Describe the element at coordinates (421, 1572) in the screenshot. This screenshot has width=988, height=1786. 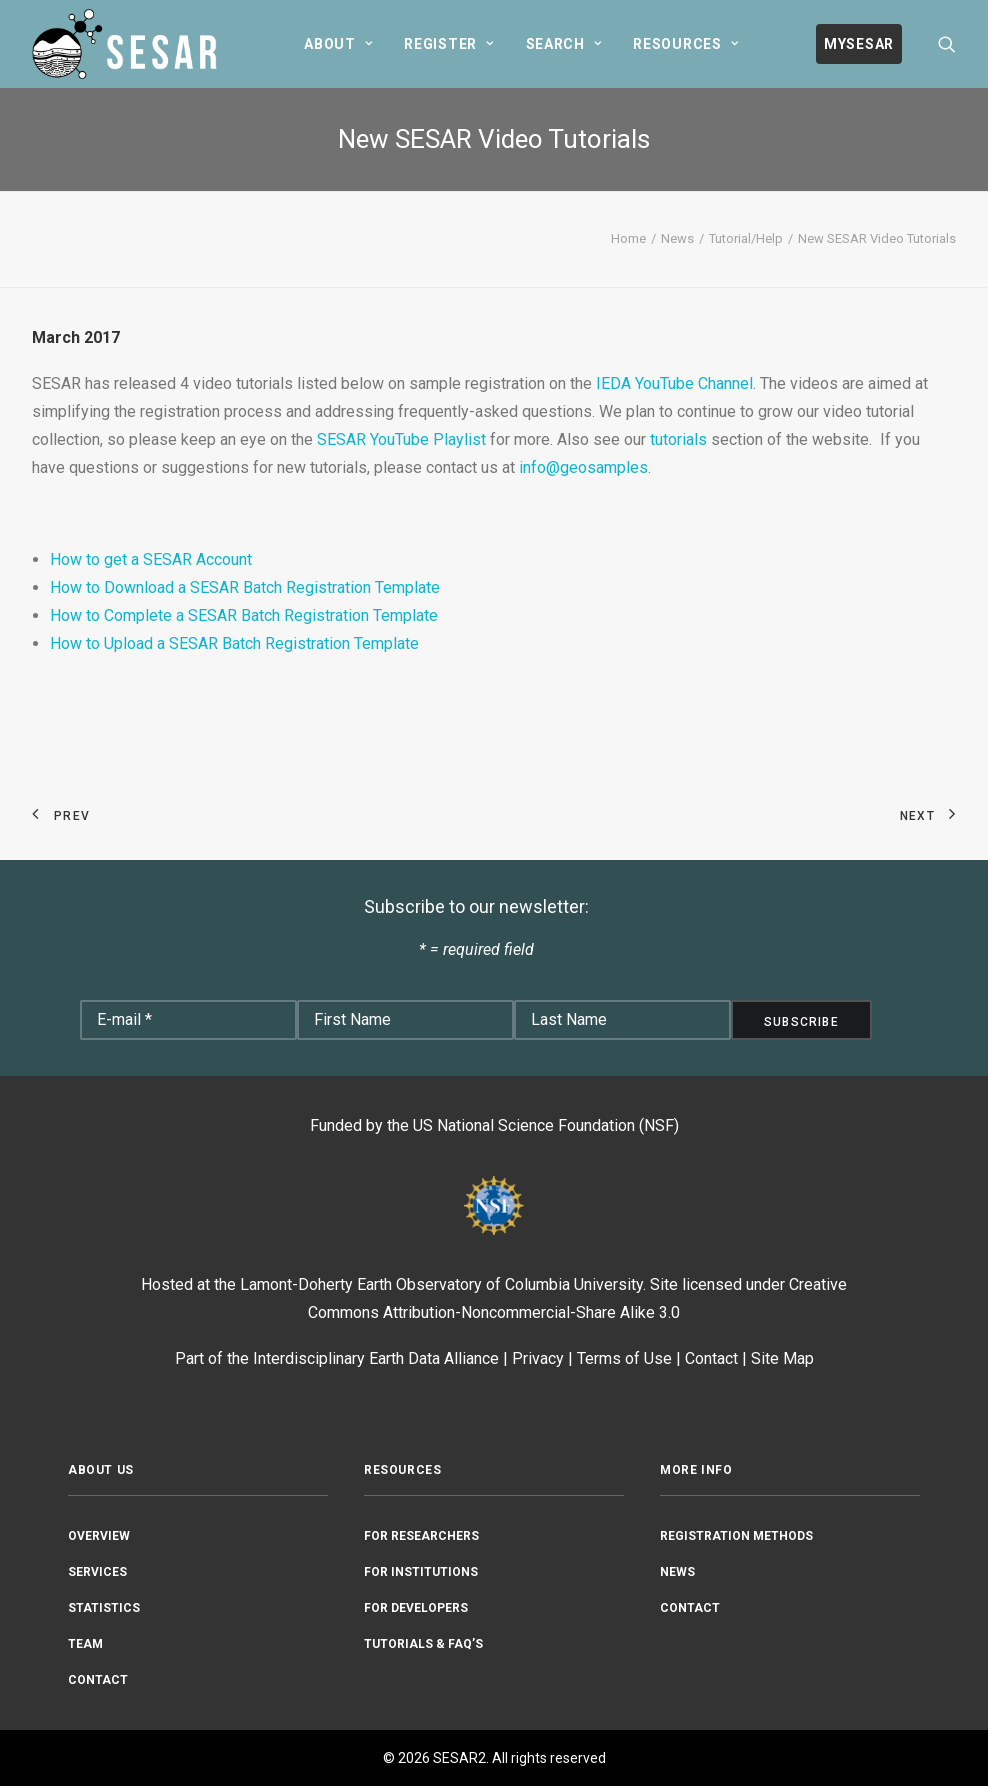
I see `For Institutions` at that location.